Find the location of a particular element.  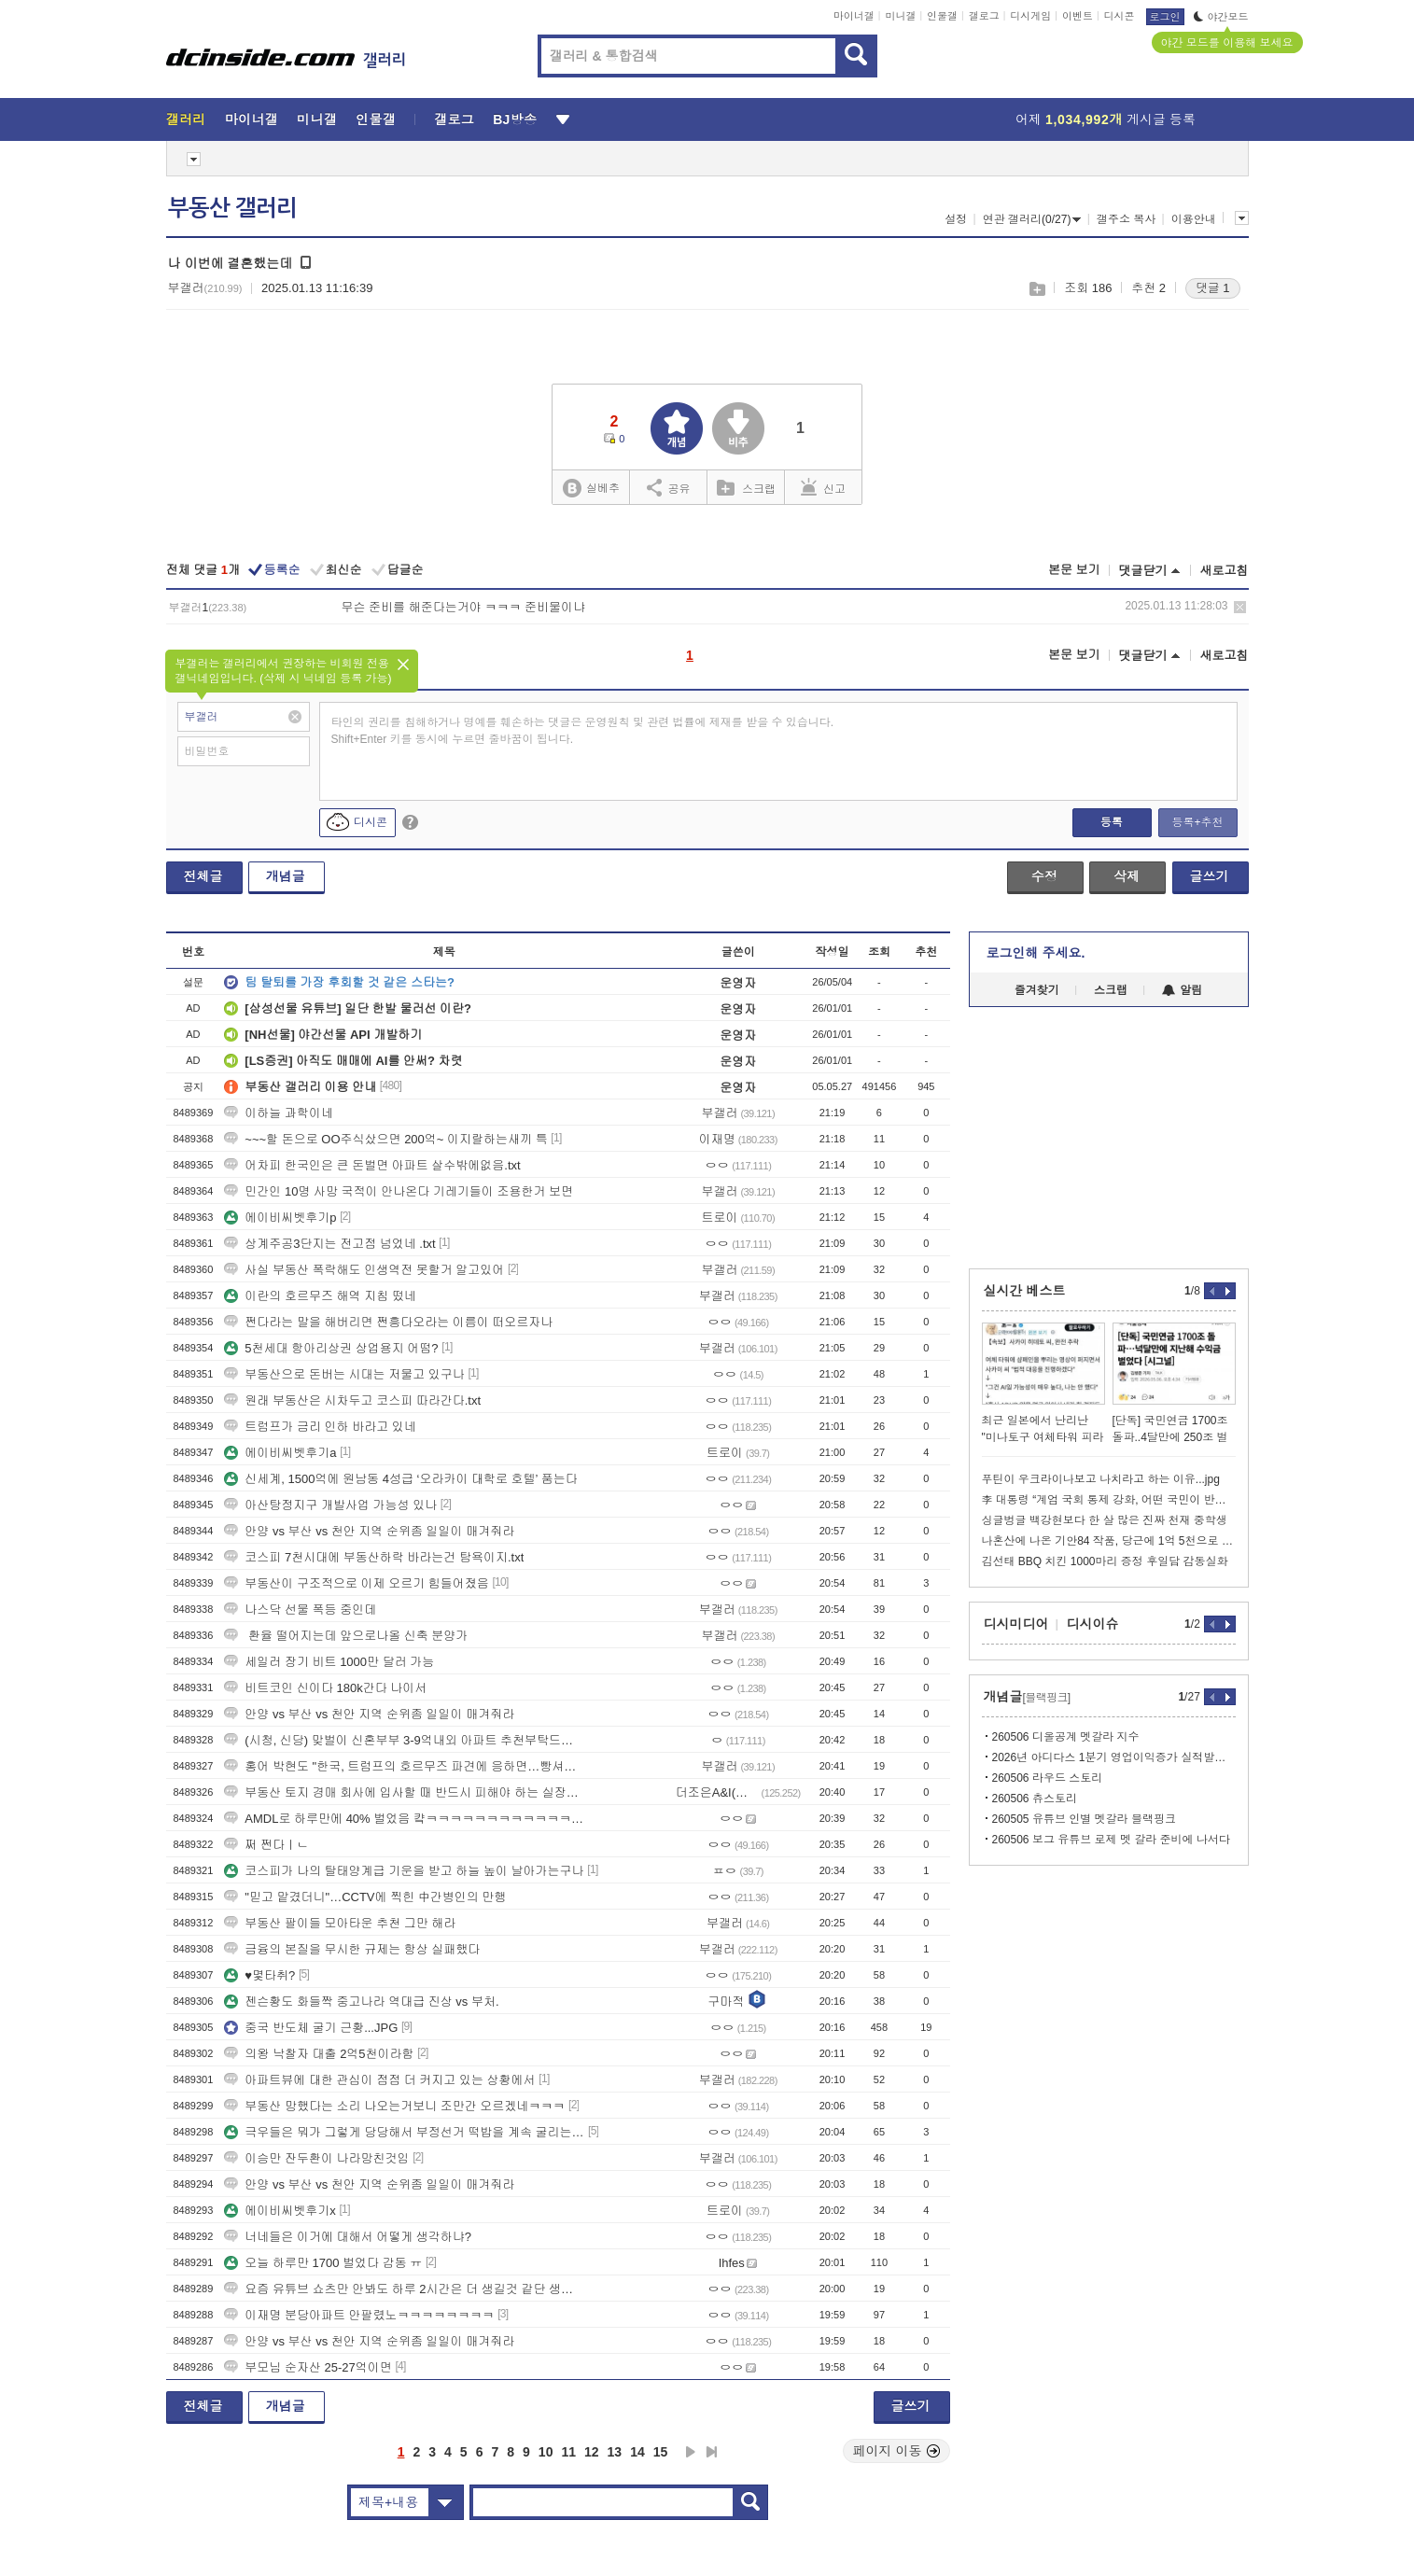

어제 게시글 등록 is located at coordinates (1105, 119).